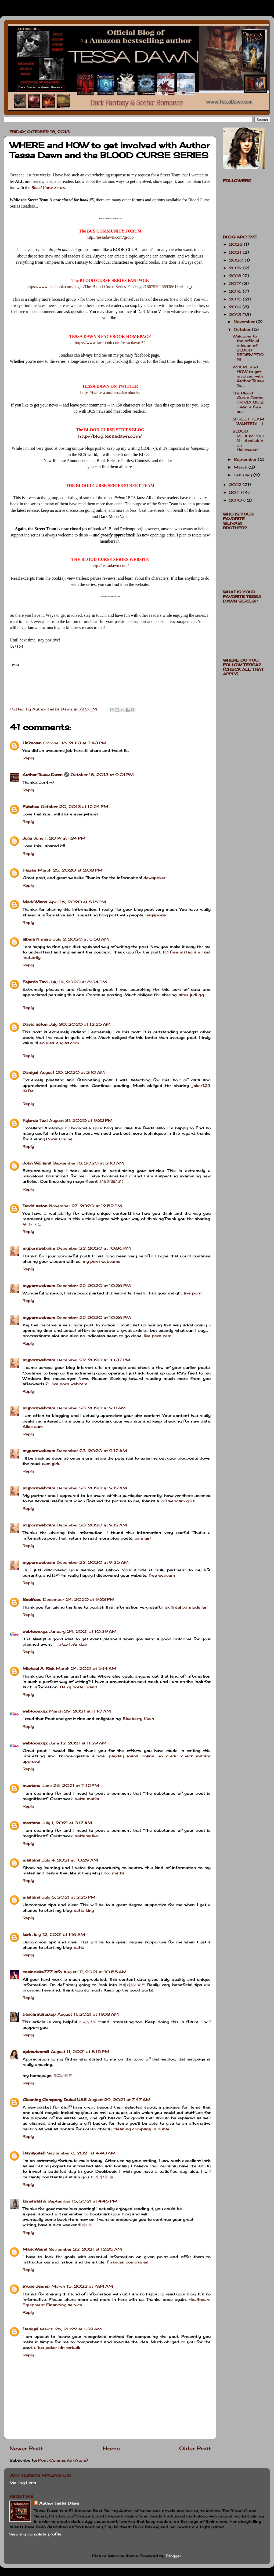  I want to click on March 25, 2020 at 2:03 PM, so click(70, 870).